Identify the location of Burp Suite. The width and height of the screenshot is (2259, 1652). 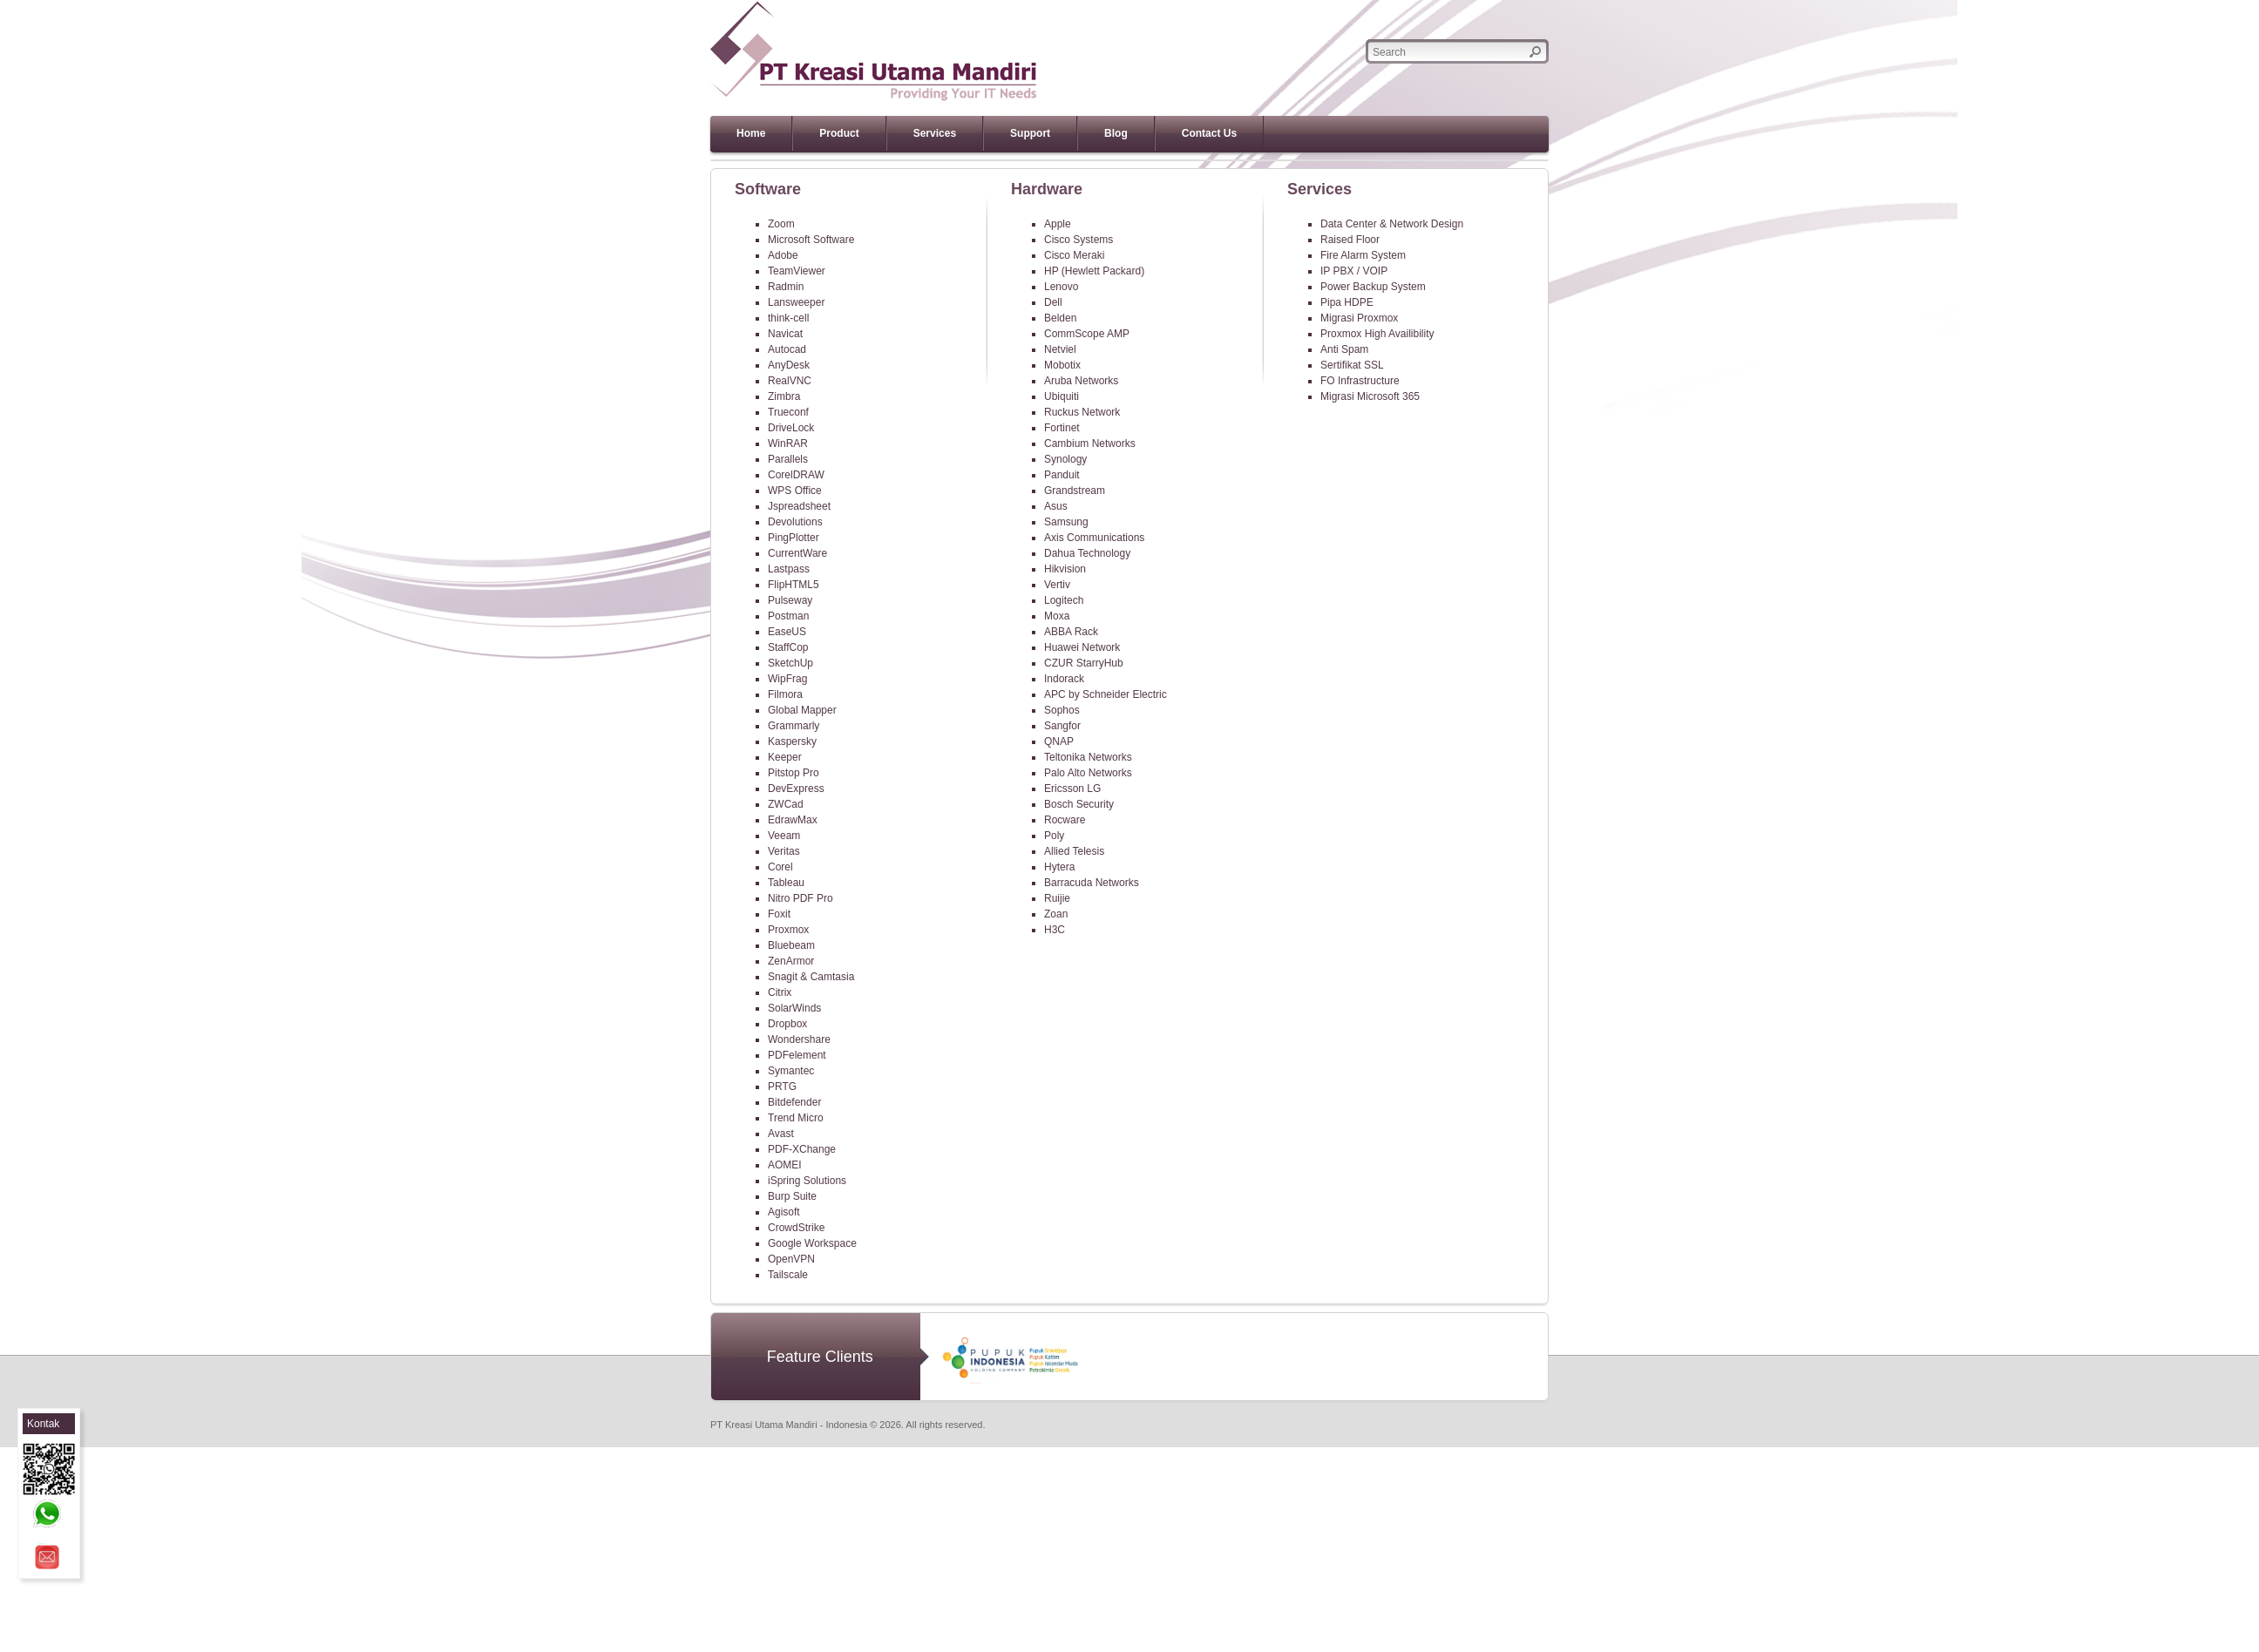
(792, 1196).